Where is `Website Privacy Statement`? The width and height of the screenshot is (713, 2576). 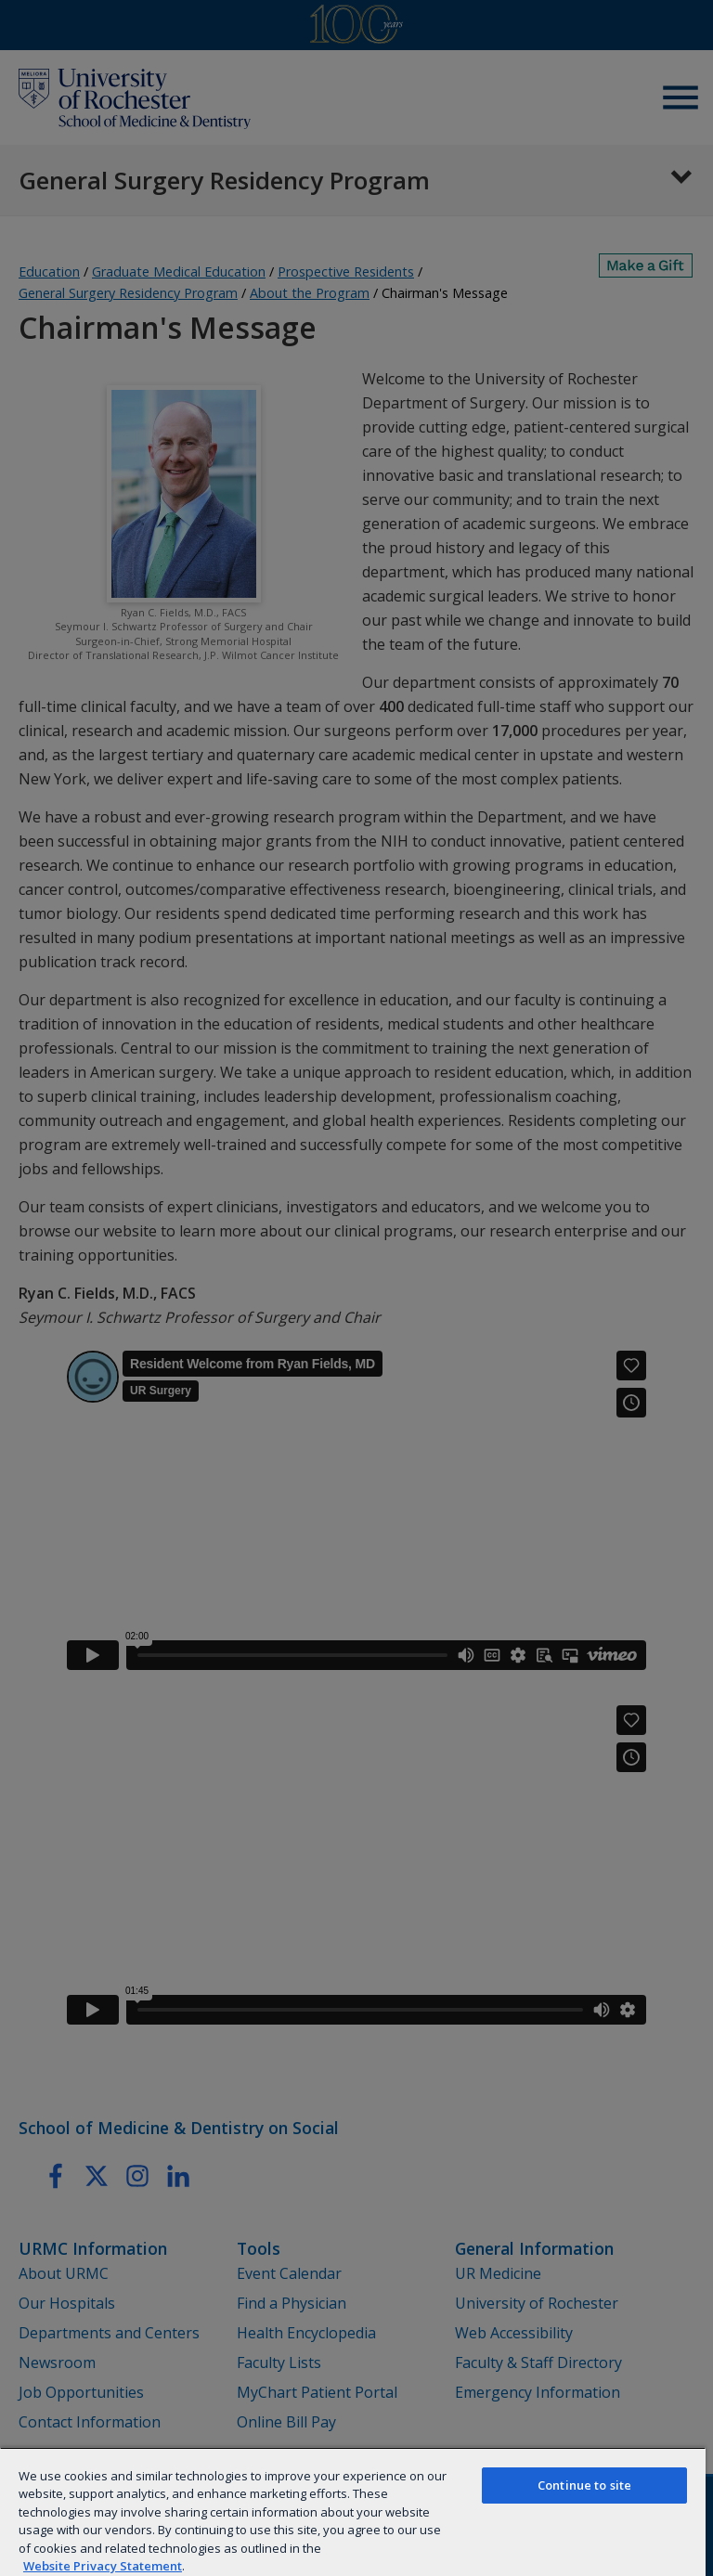
Website Privacy Statement is located at coordinates (102, 2565).